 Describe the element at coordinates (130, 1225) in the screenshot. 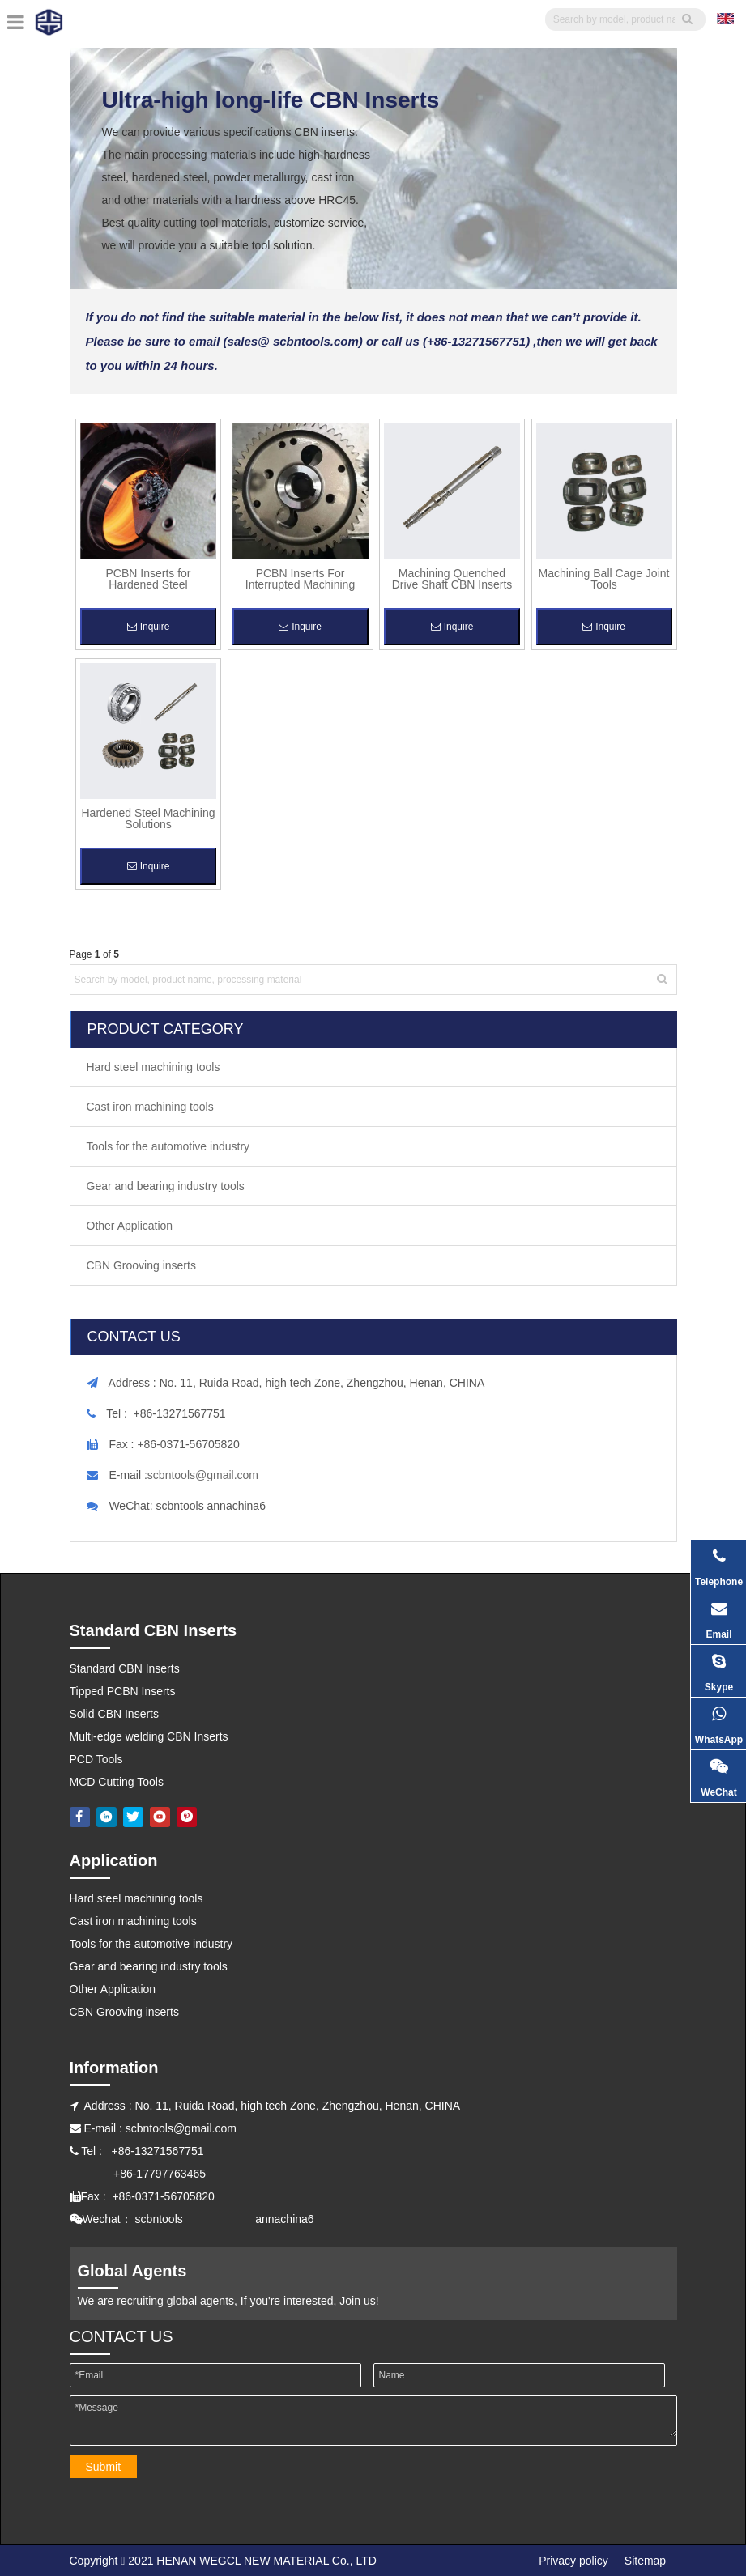

I see `Other Application` at that location.